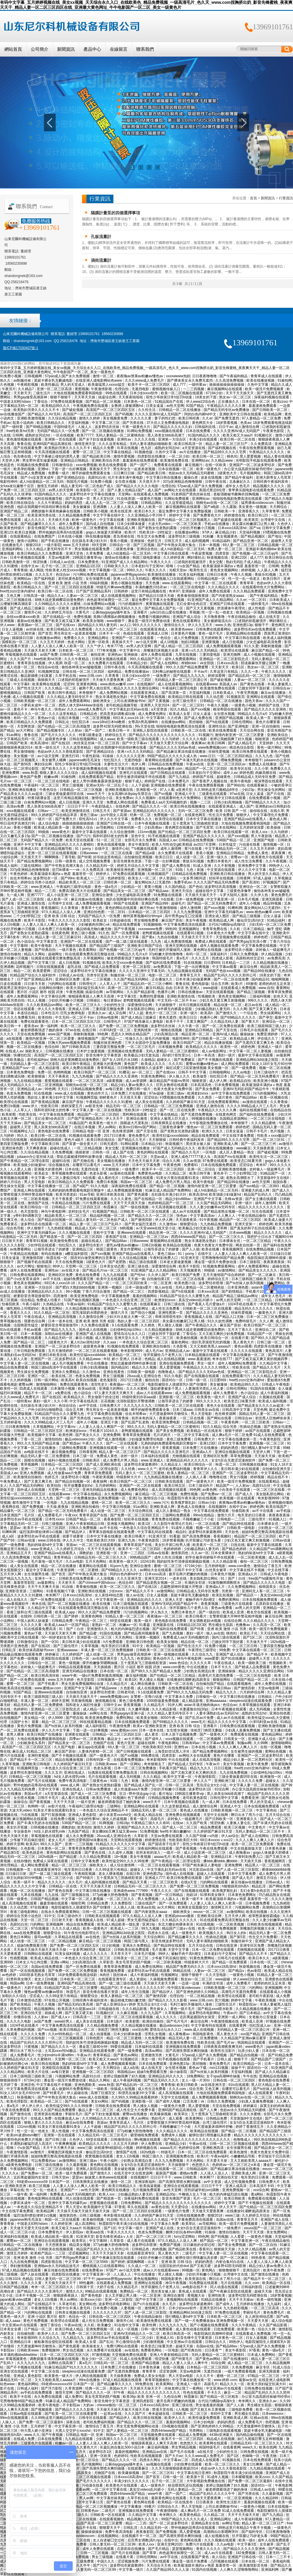  I want to click on 奇米影视9999, so click(131, 1351).